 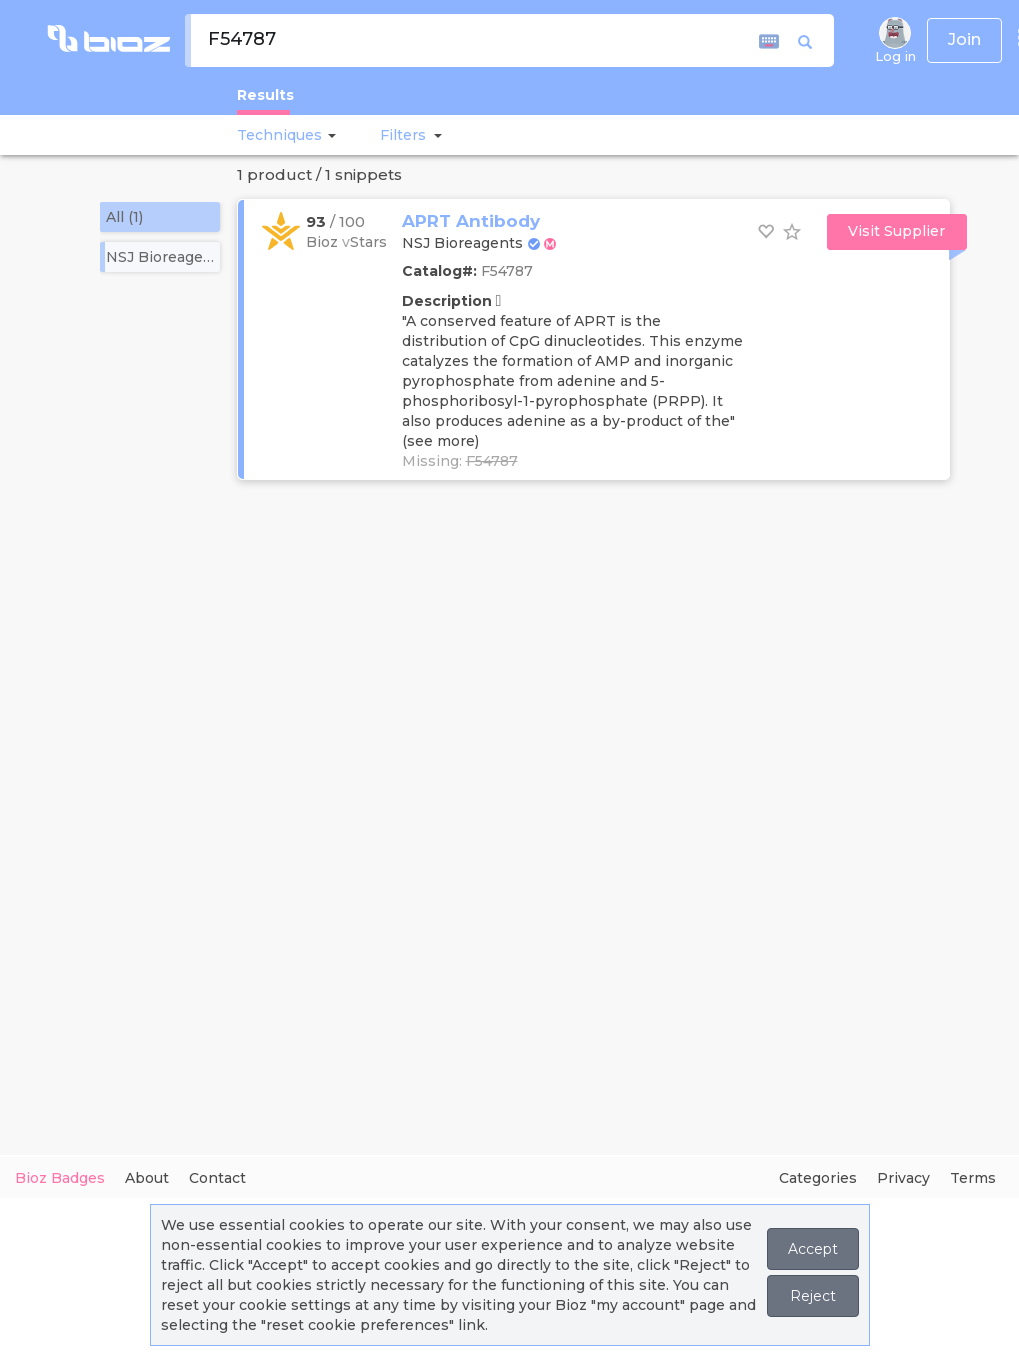 I want to click on Techniques [button], so click(x=279, y=135).